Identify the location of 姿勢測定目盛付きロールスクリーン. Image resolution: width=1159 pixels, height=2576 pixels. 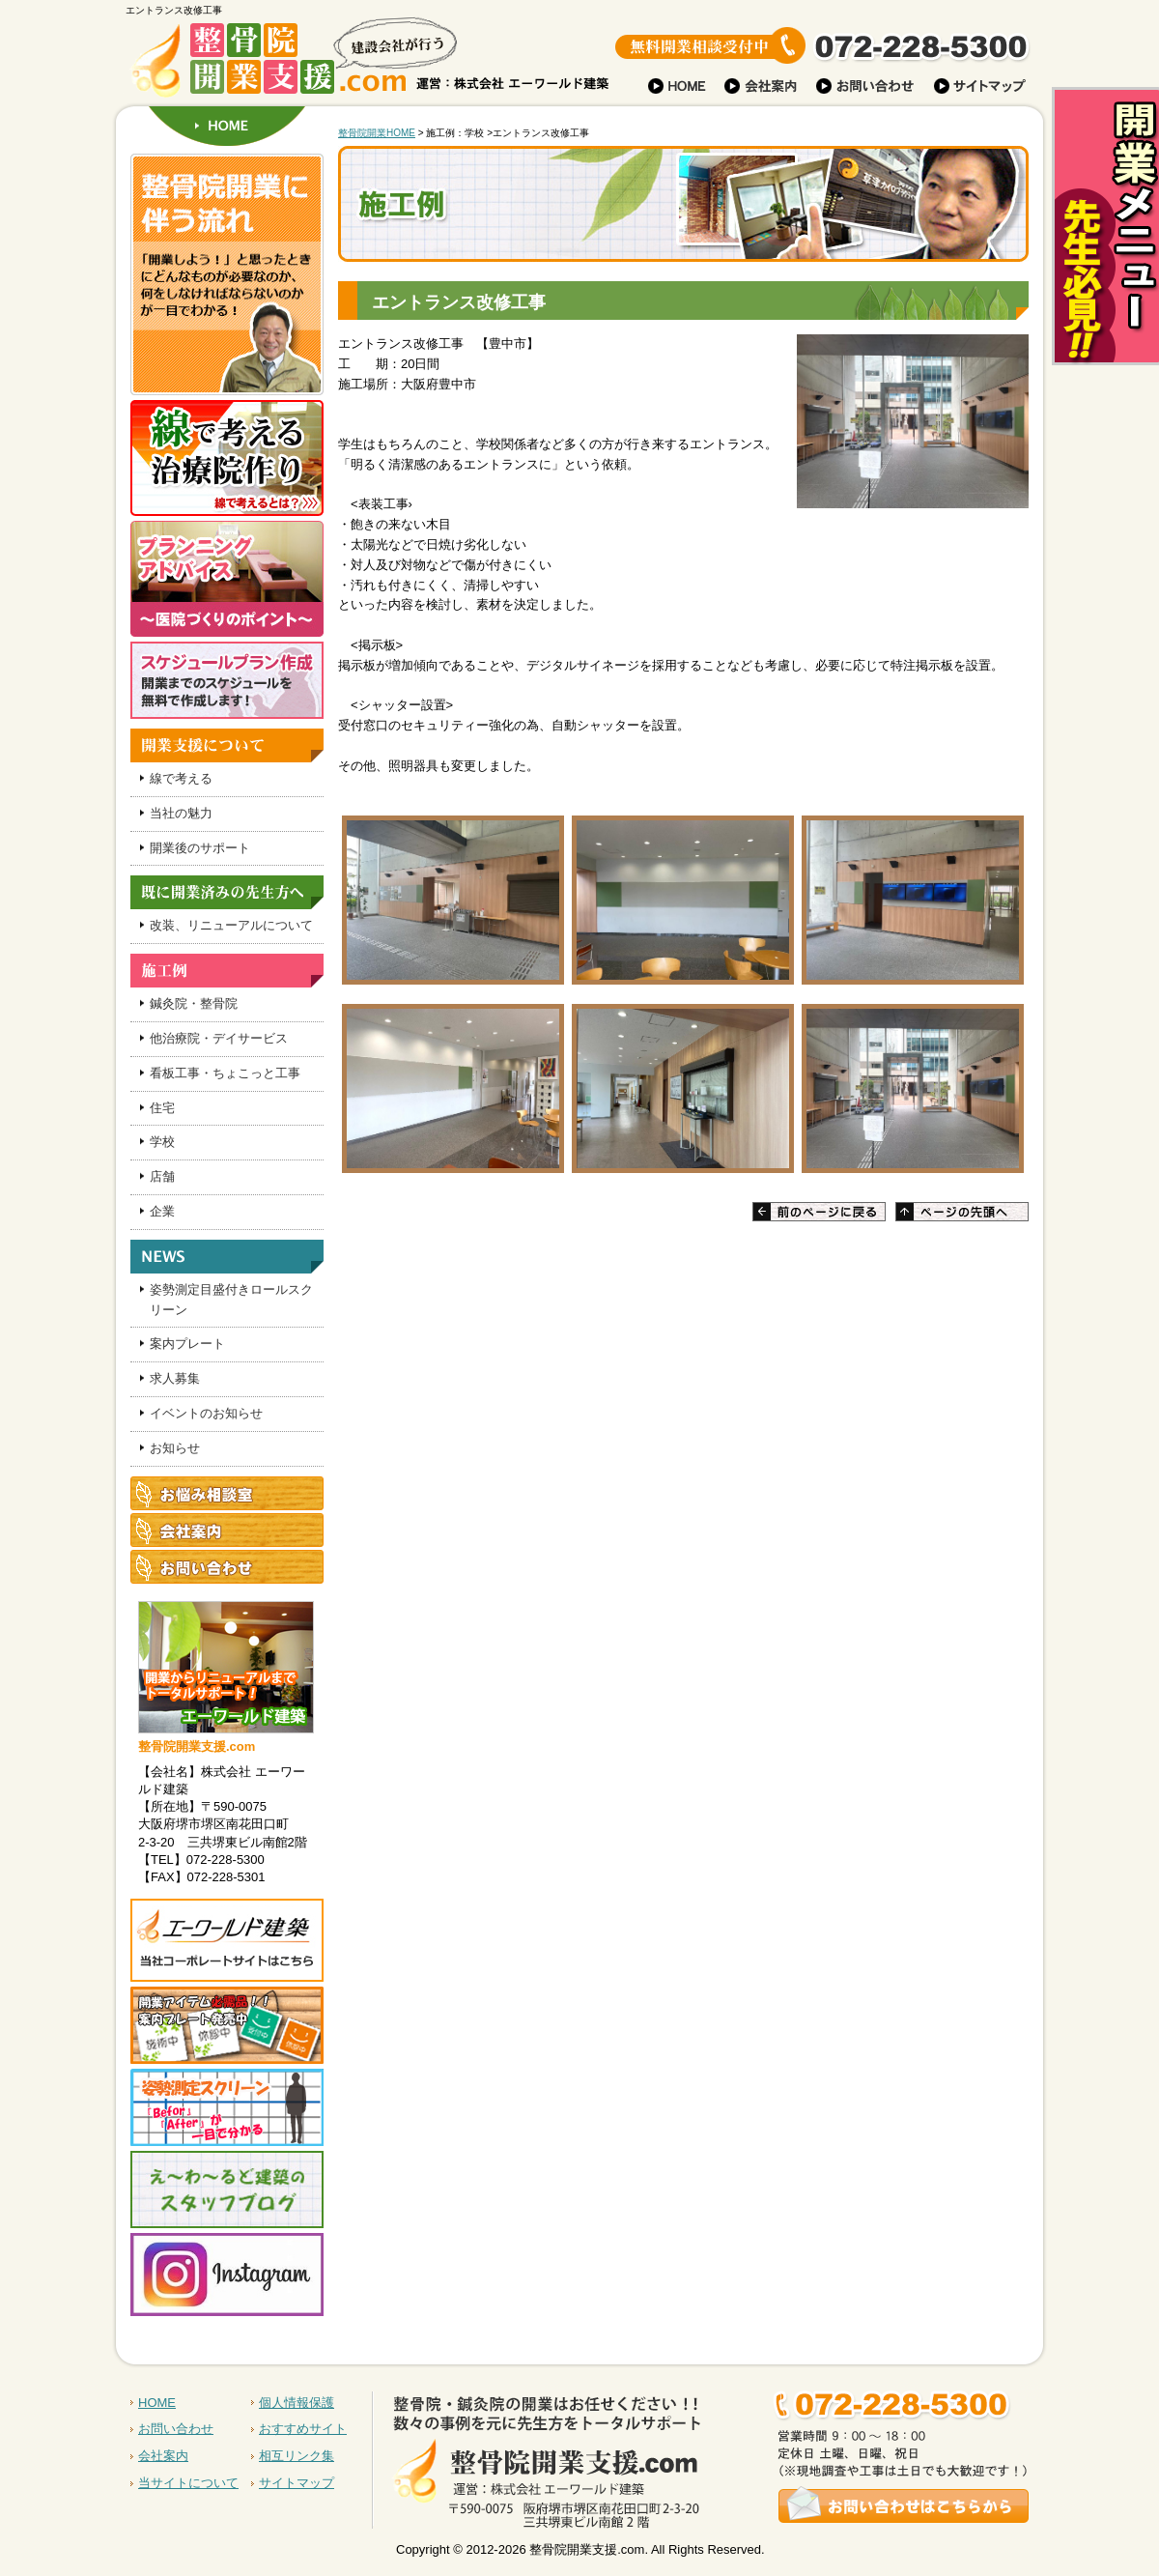
(231, 1299).